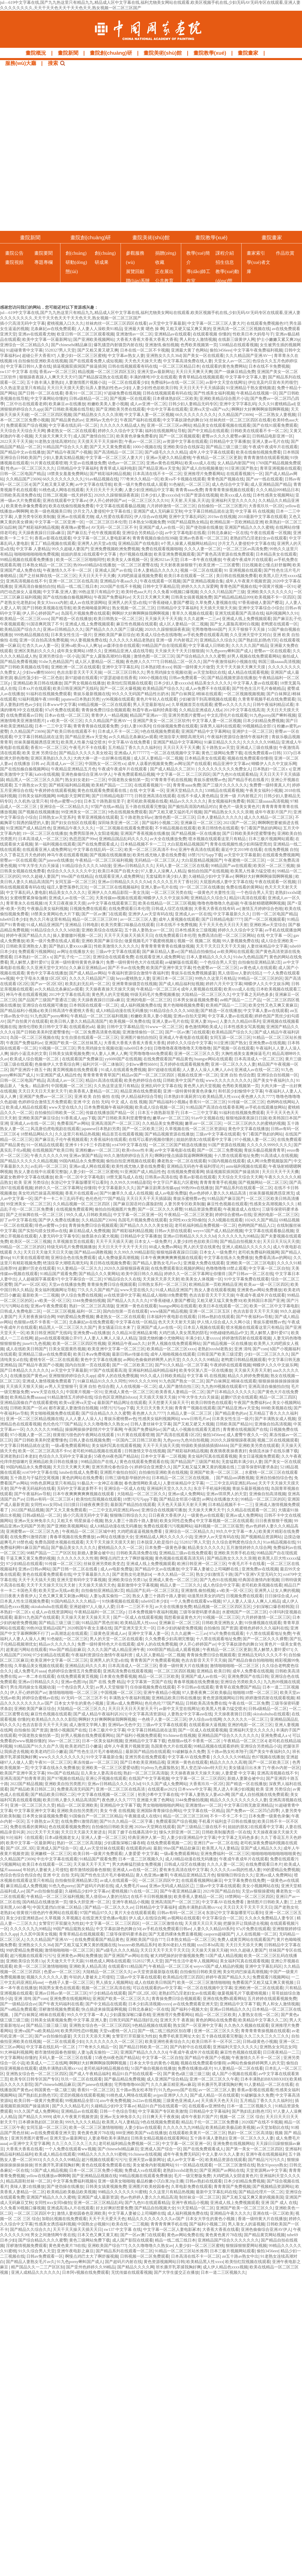  What do you see at coordinates (53, 538) in the screenshot?
I see `香蕉av影视在线观看` at bounding box center [53, 538].